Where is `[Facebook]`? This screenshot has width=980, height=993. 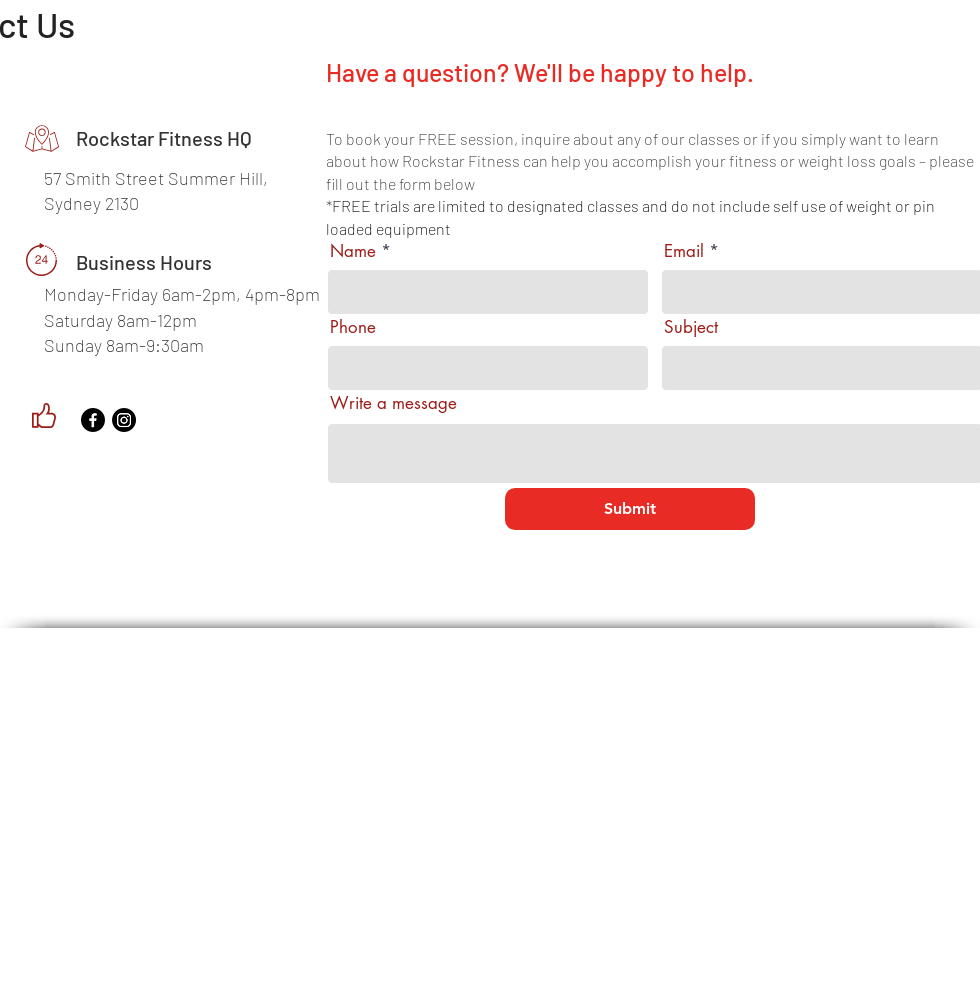
[Facebook] is located at coordinates (93, 420).